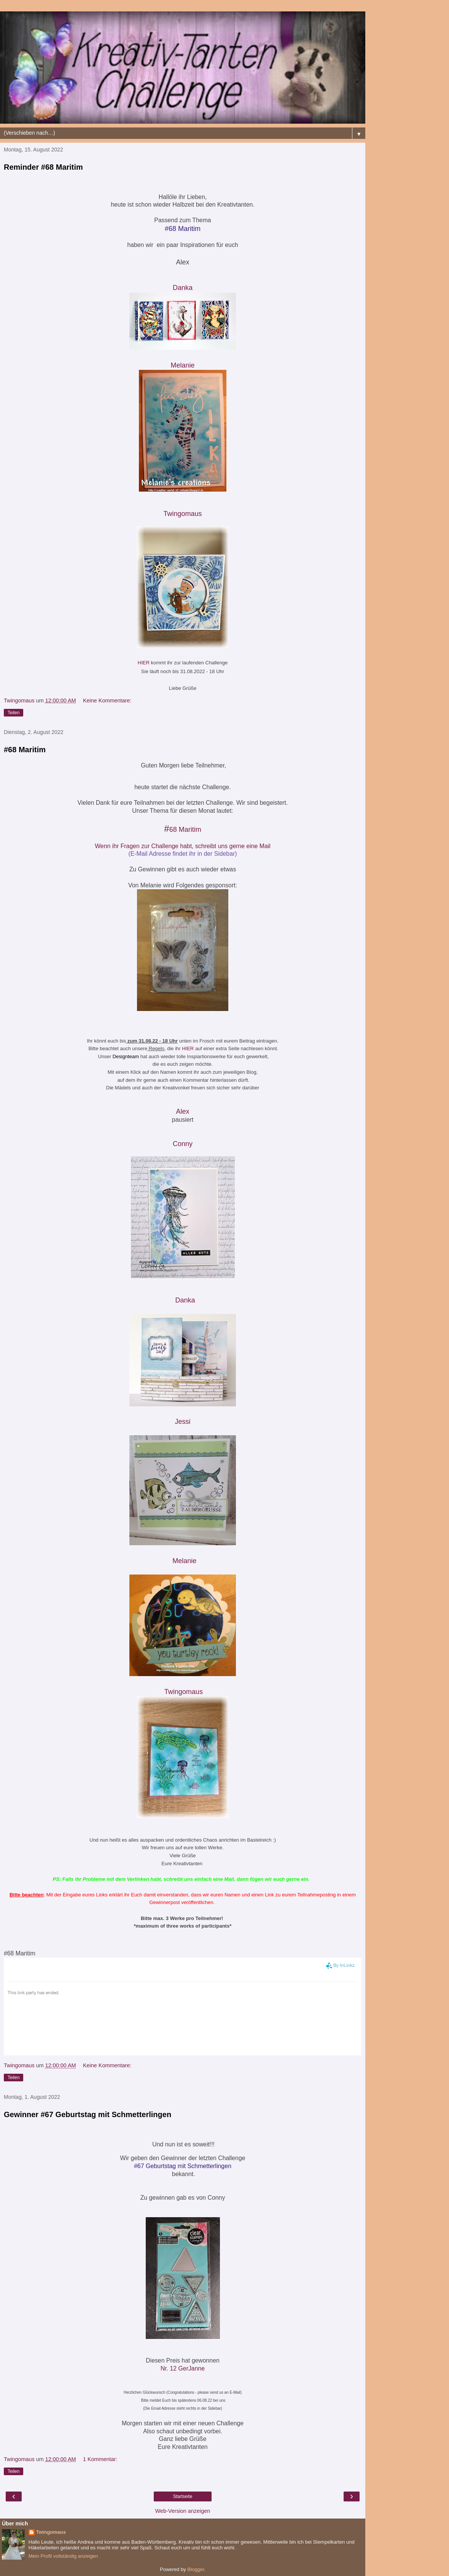  I want to click on HIER, so click(144, 662).